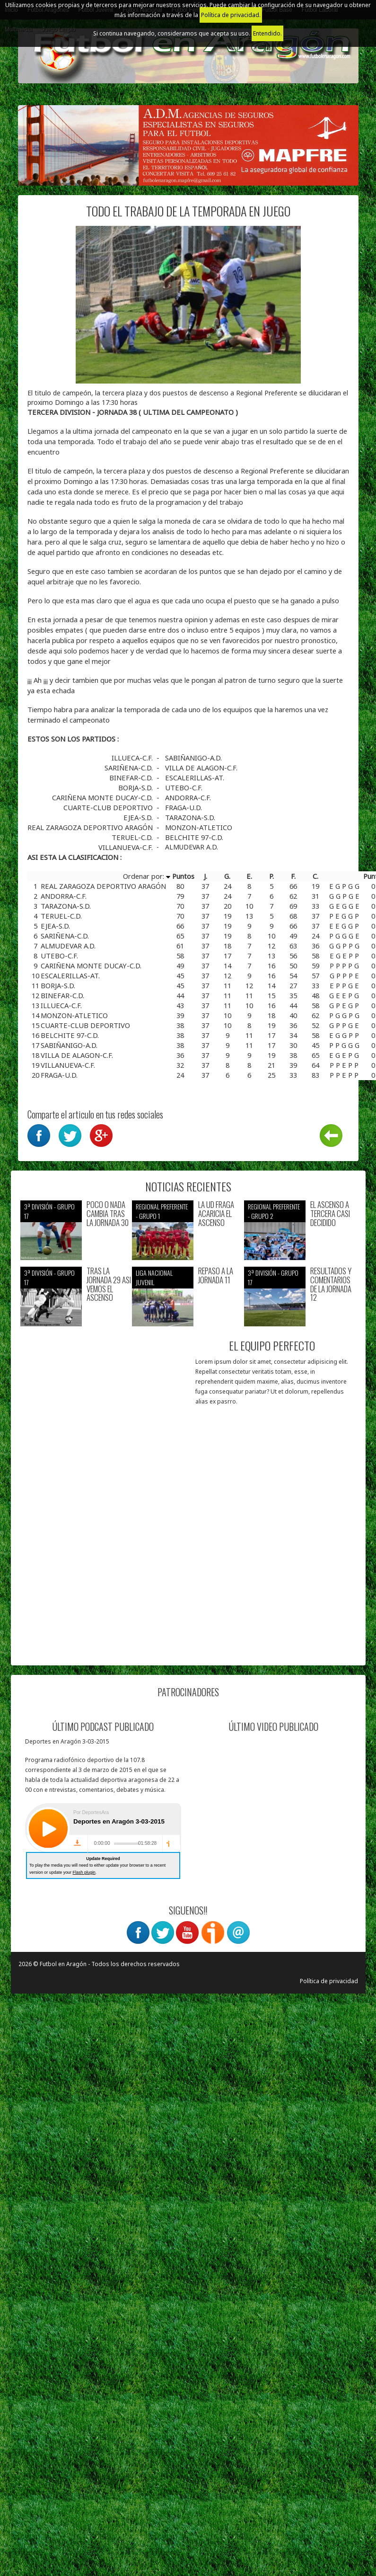  What do you see at coordinates (49, 1211) in the screenshot?
I see `3ª División - Grupo 17` at bounding box center [49, 1211].